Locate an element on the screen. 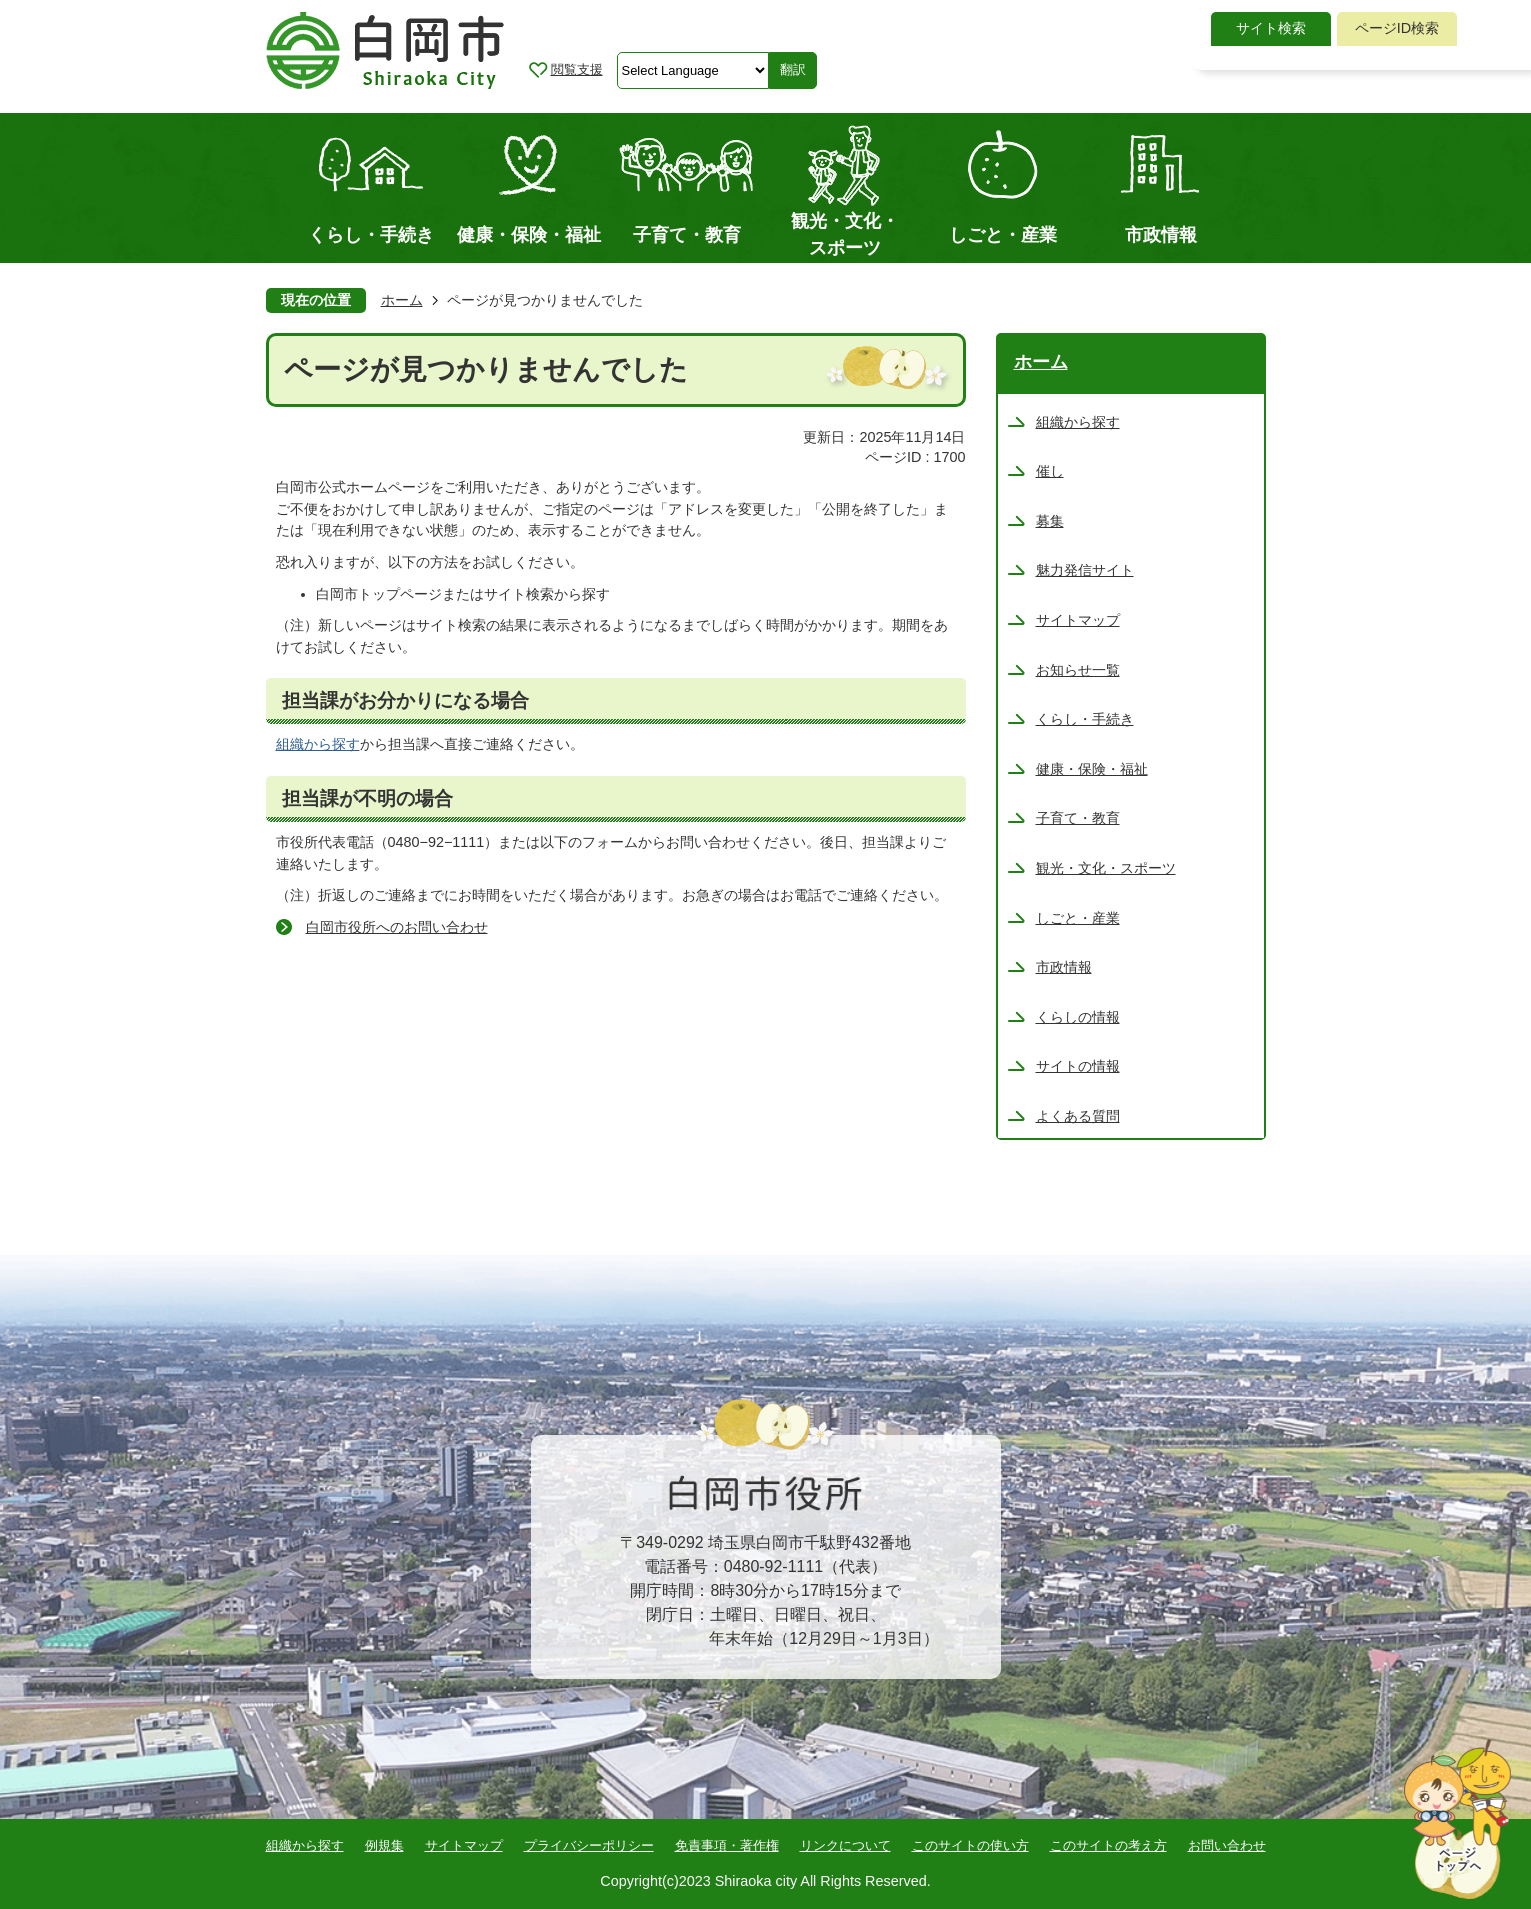 The height and width of the screenshot is (1909, 1531). 例規集 is located at coordinates (384, 1845).